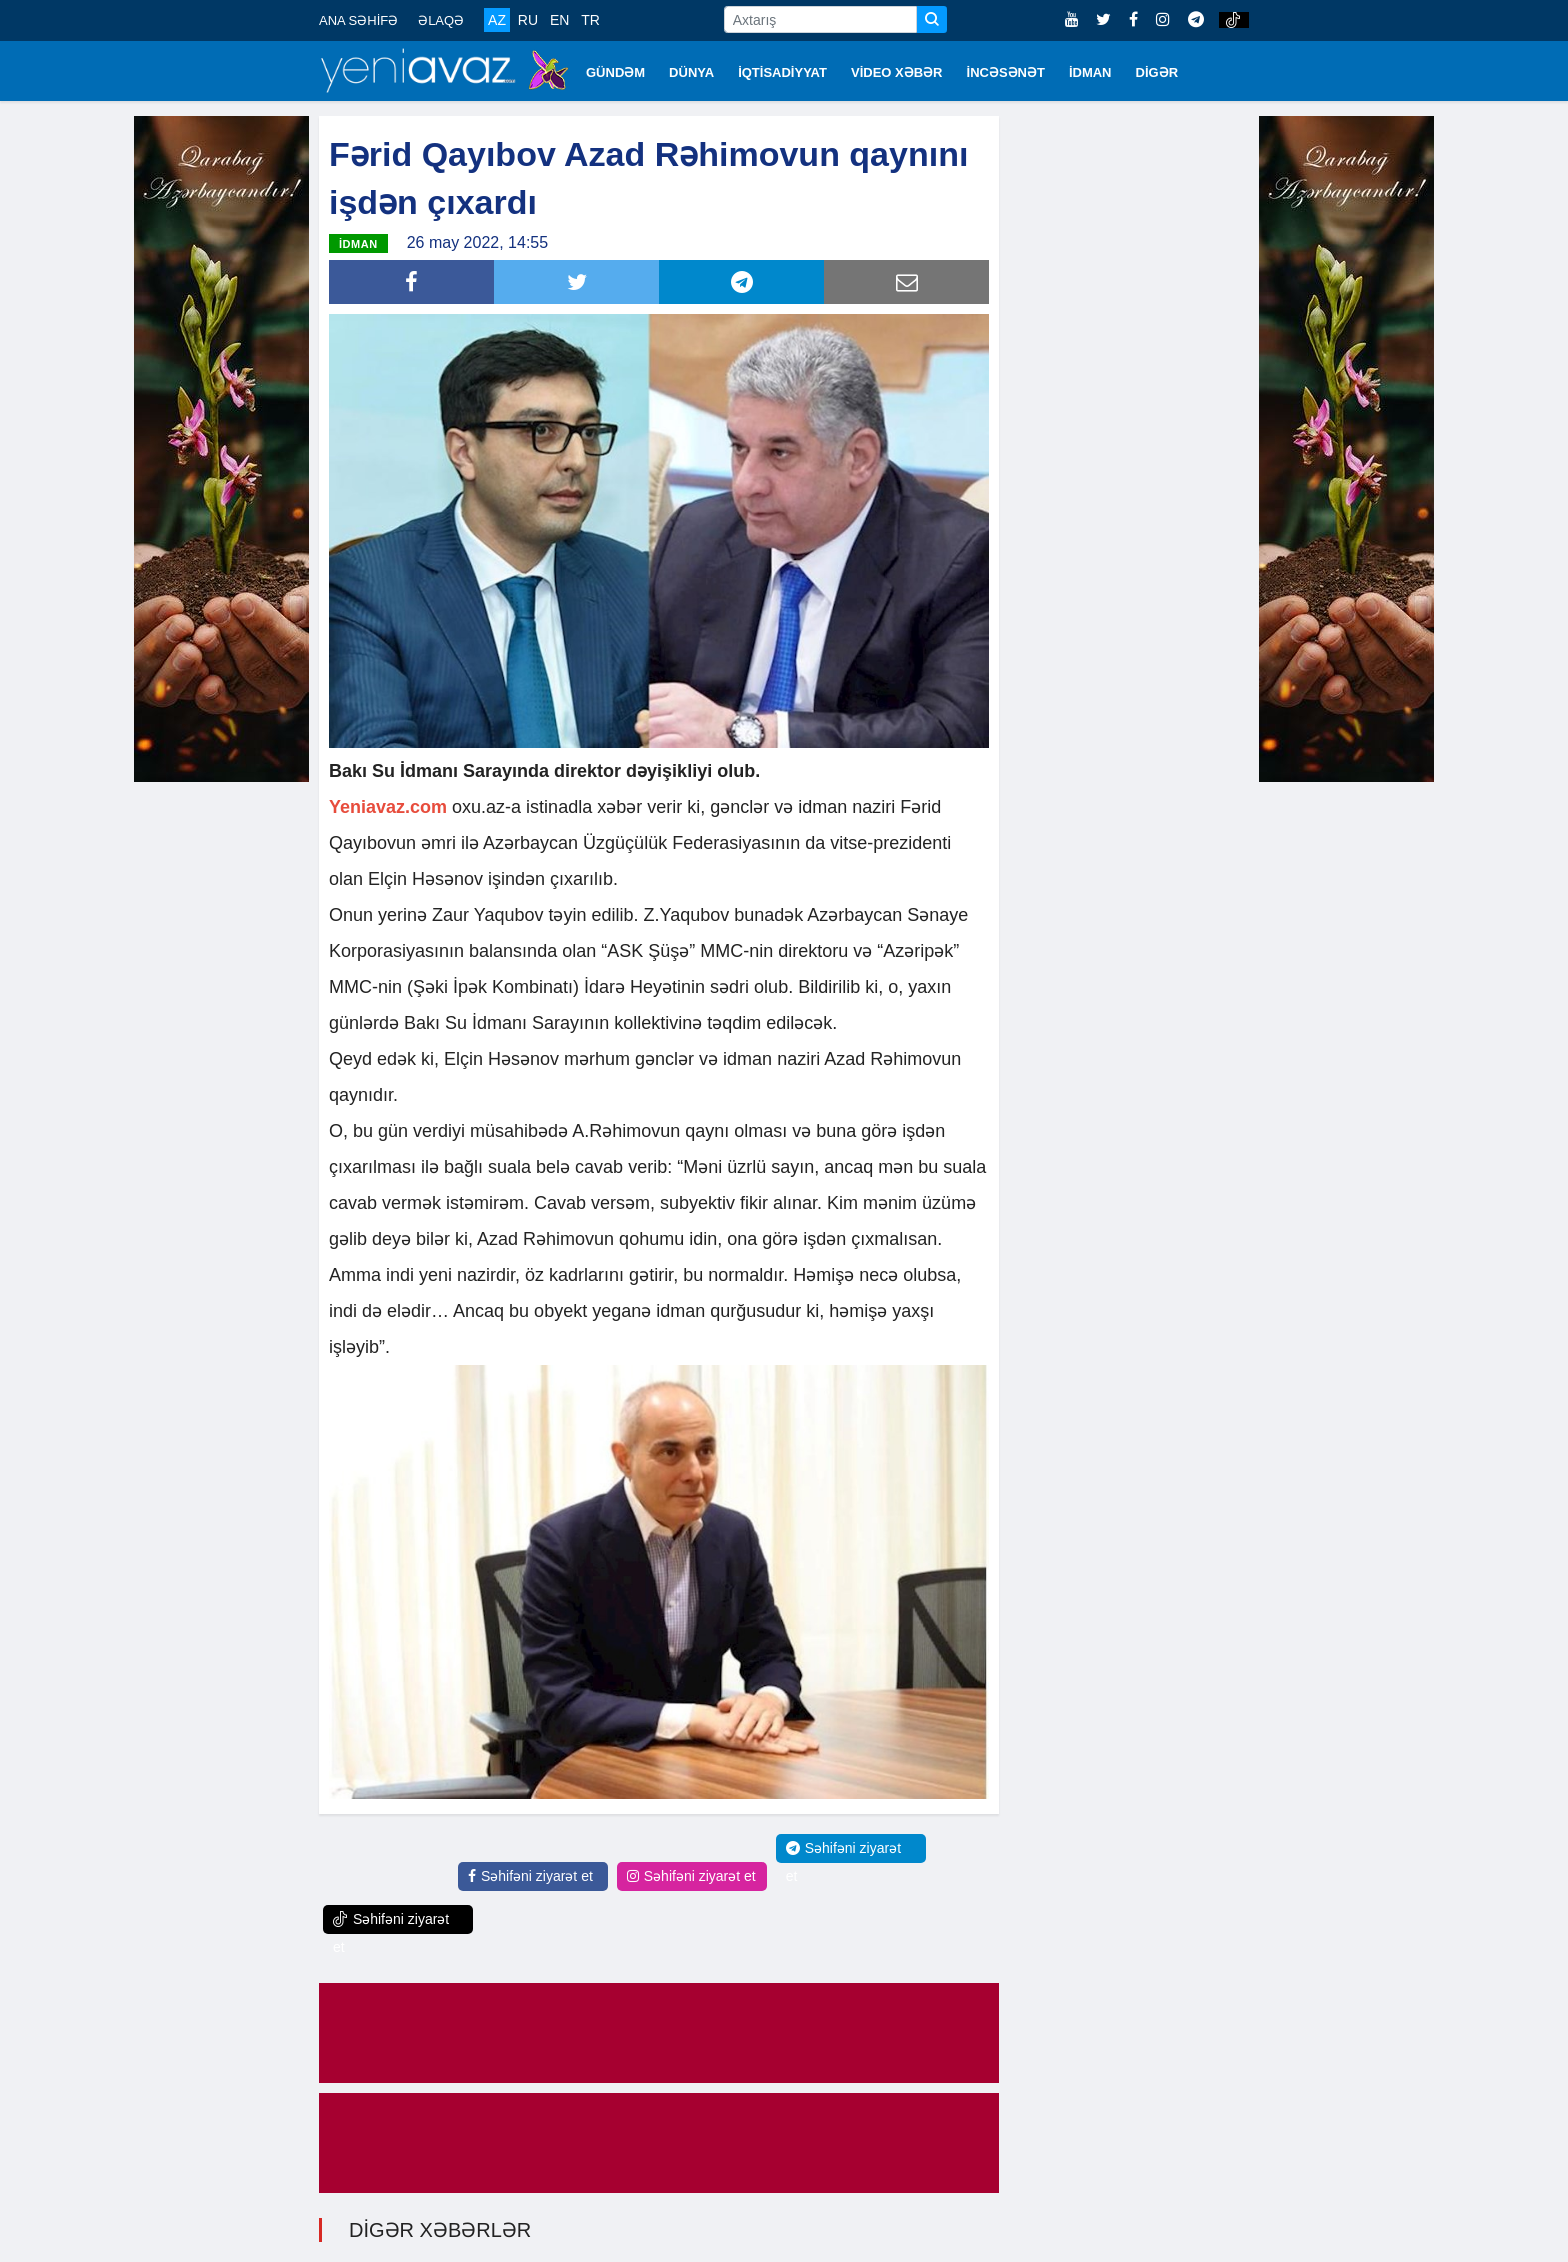 Image resolution: width=1568 pixels, height=2262 pixels. Describe the element at coordinates (615, 72) in the screenshot. I see `GÜNDƏM` at that location.